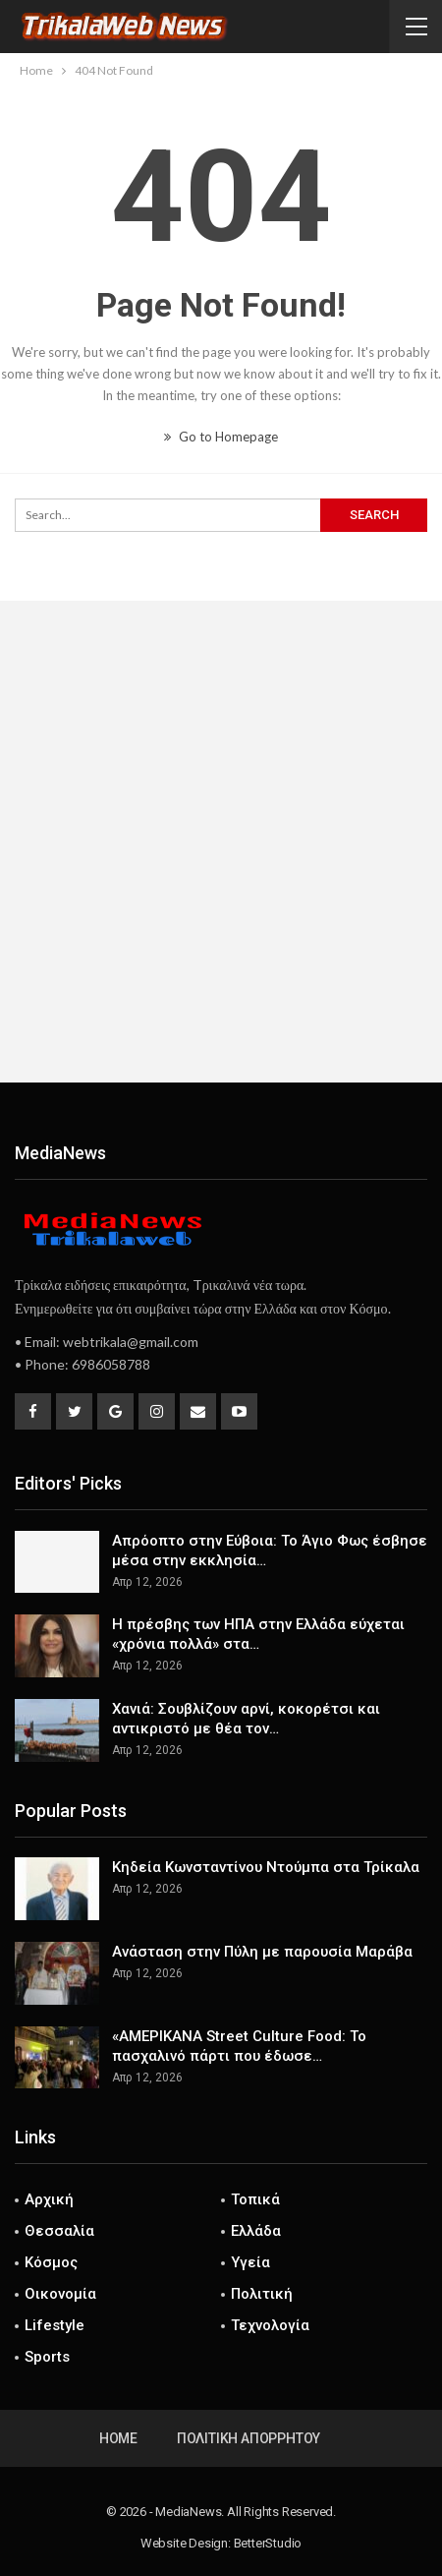  I want to click on Home, so click(118, 2438).